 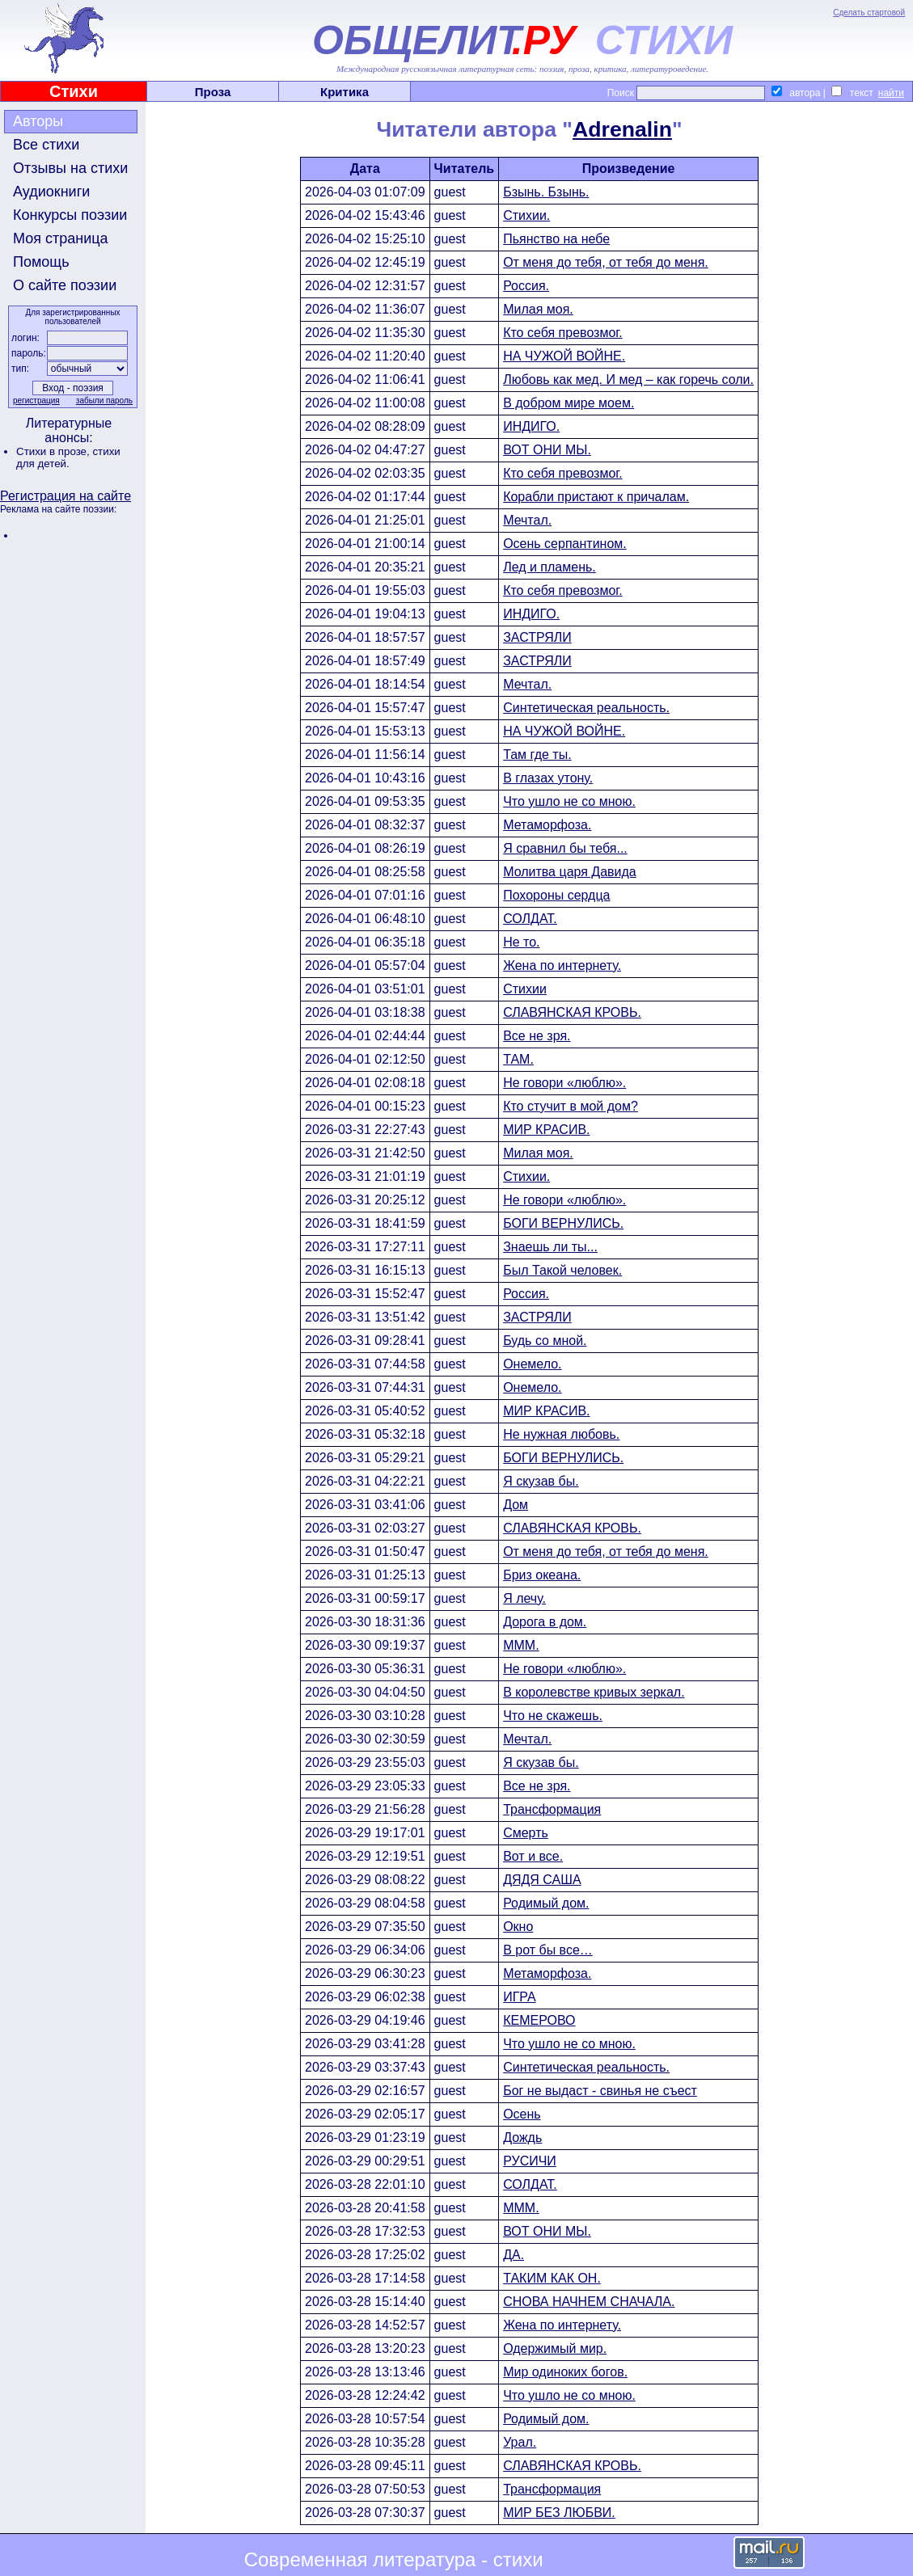 I want to click on Бог не выдаст - свинья не съест, so click(x=600, y=2090).